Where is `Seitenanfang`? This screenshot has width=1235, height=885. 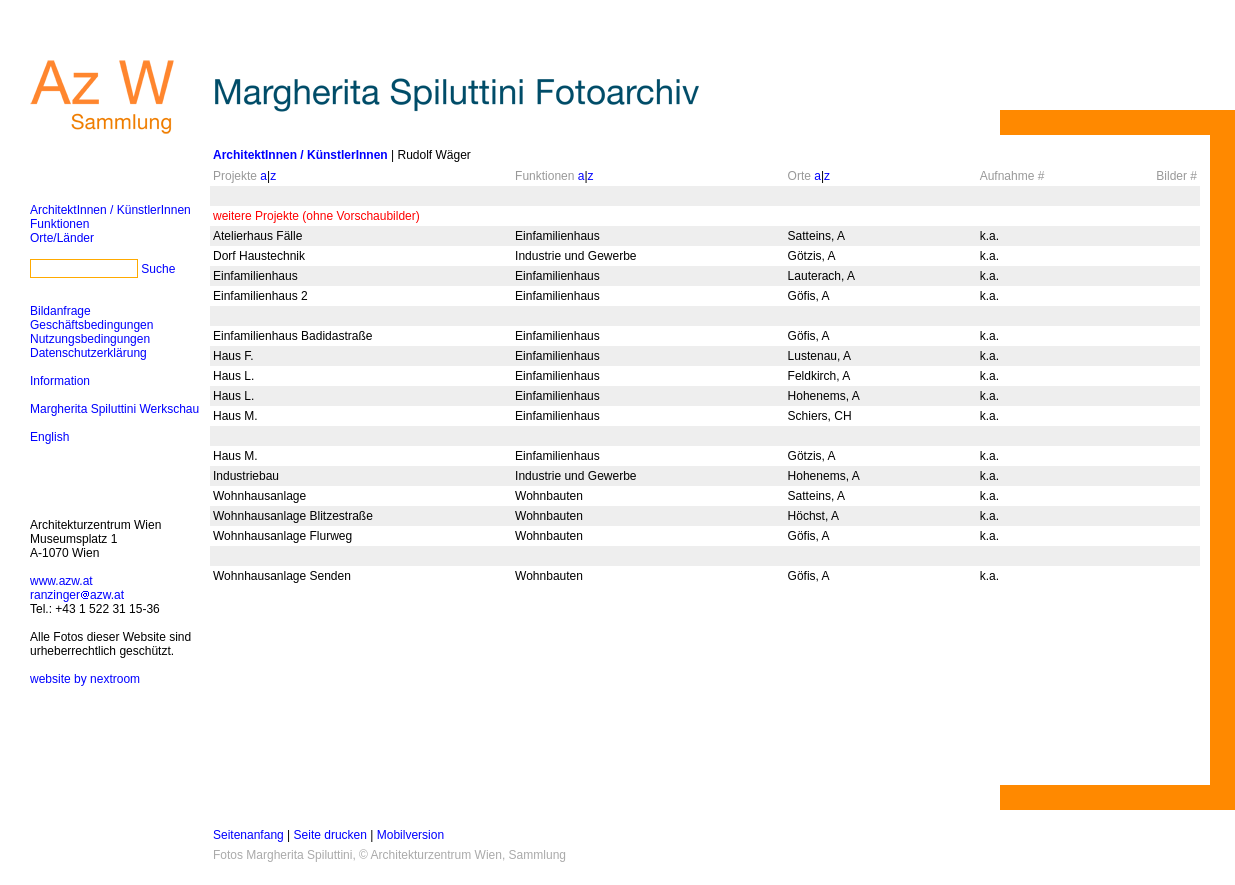
Seitenanfang is located at coordinates (248, 835).